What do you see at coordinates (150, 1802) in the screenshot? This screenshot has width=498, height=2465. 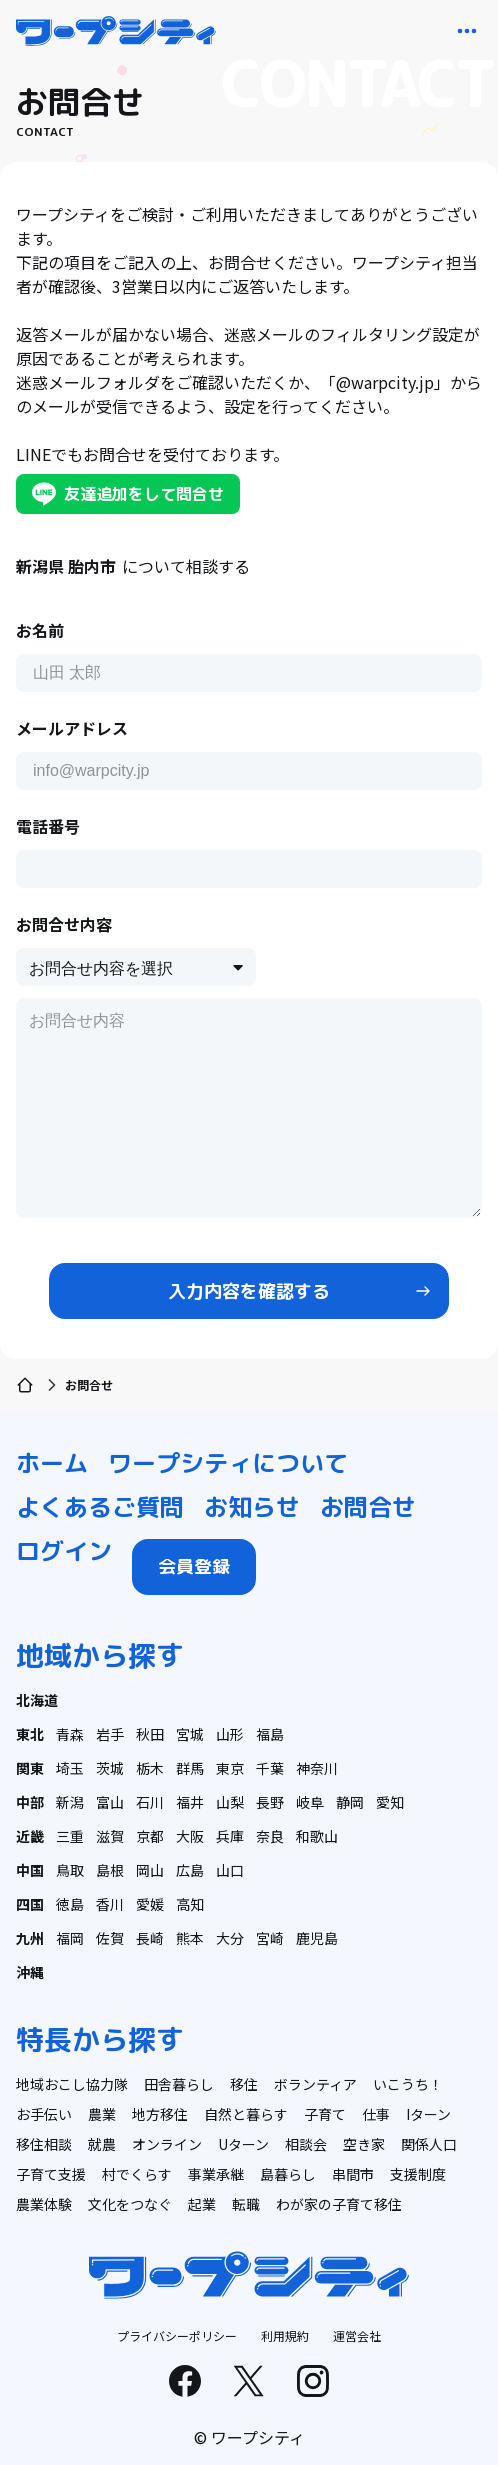 I see `石川` at bounding box center [150, 1802].